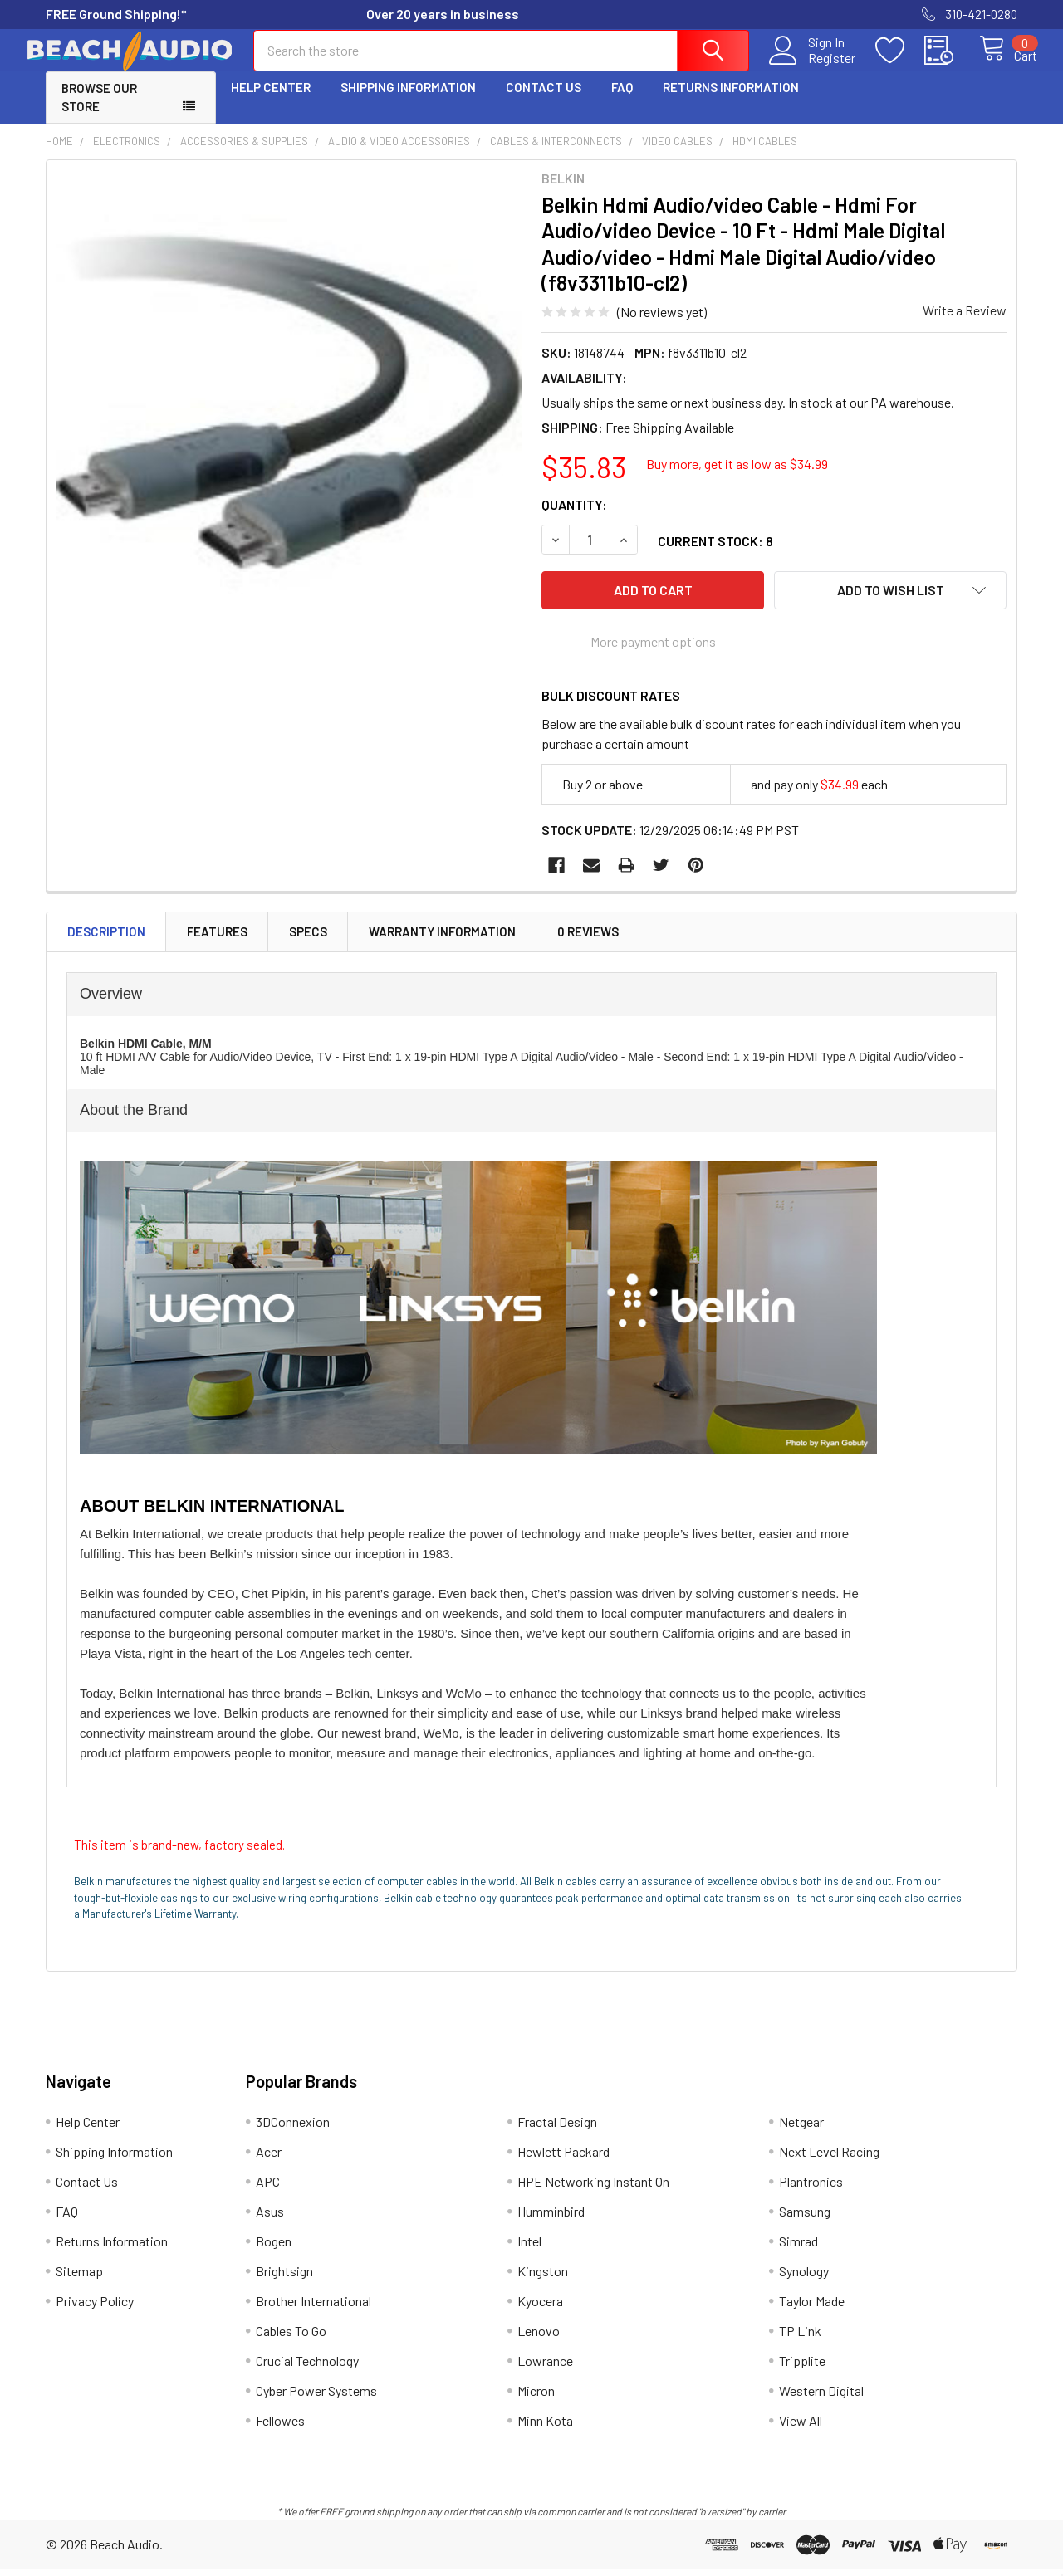 The image size is (1063, 2576). Describe the element at coordinates (291, 2337) in the screenshot. I see `Cables To Go` at that location.